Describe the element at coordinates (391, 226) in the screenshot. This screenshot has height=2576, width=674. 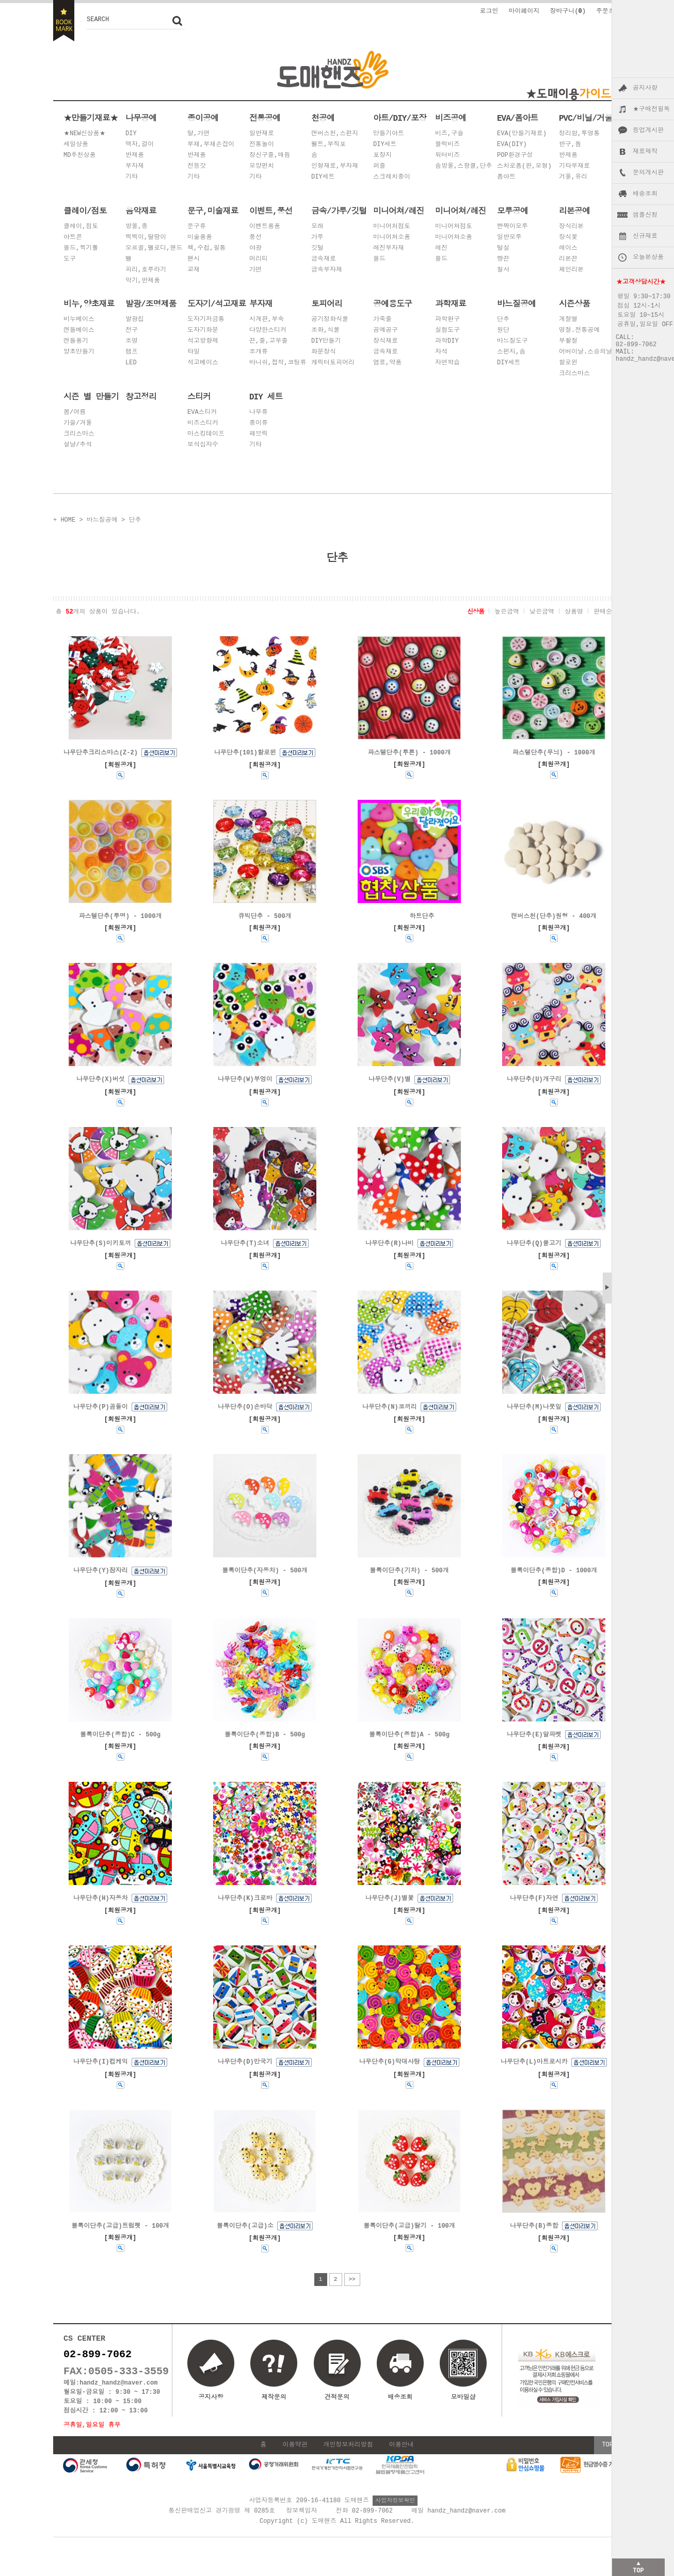
I see `미니어처점토` at that location.